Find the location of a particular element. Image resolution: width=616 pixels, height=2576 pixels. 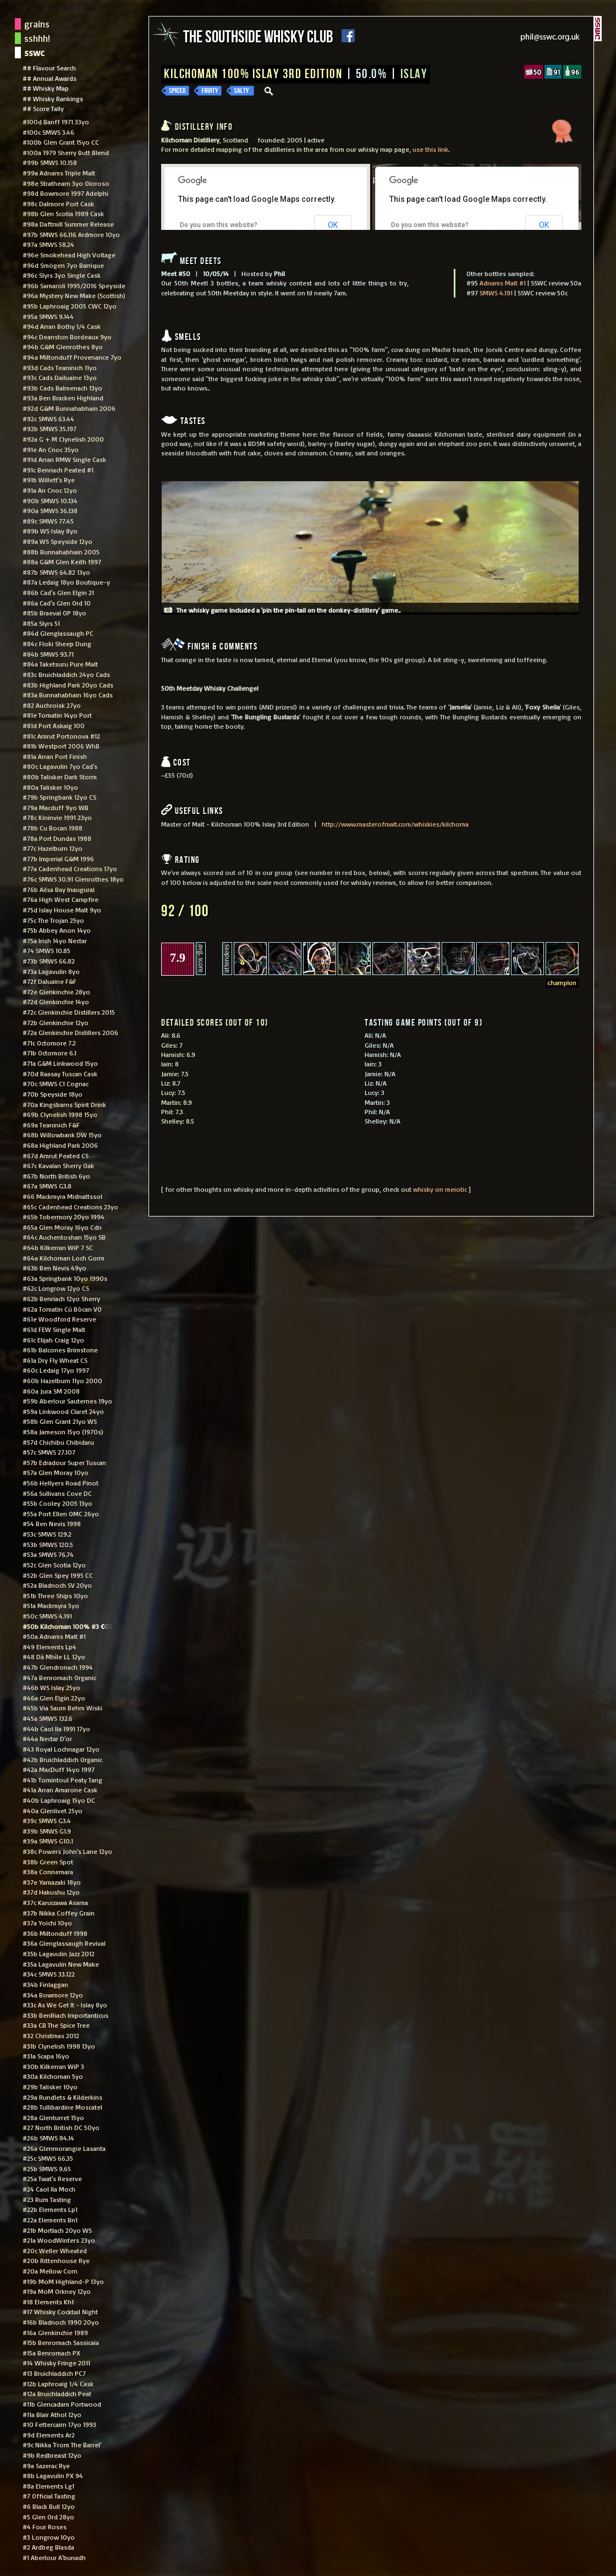

#89a WS Speyside 12yo is located at coordinates (57, 541).